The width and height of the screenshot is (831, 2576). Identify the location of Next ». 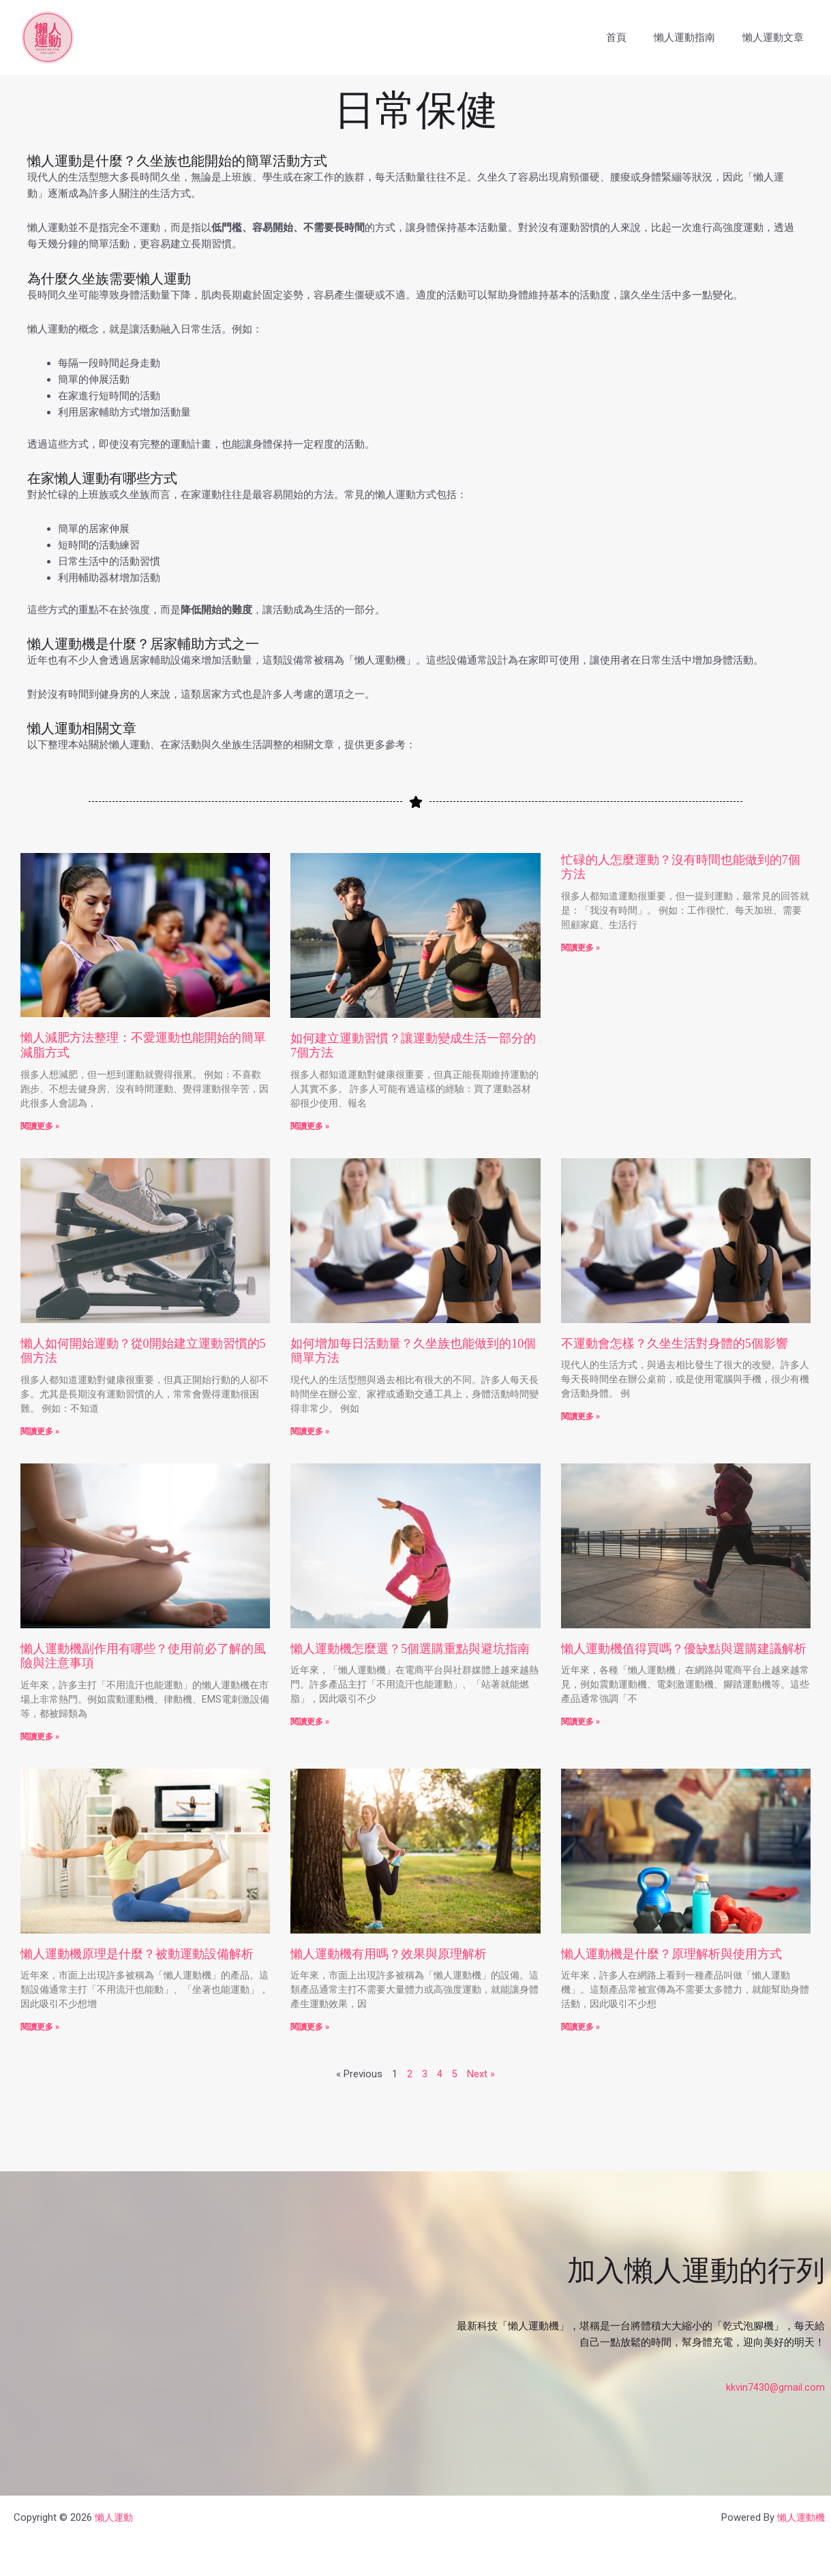
(481, 2074).